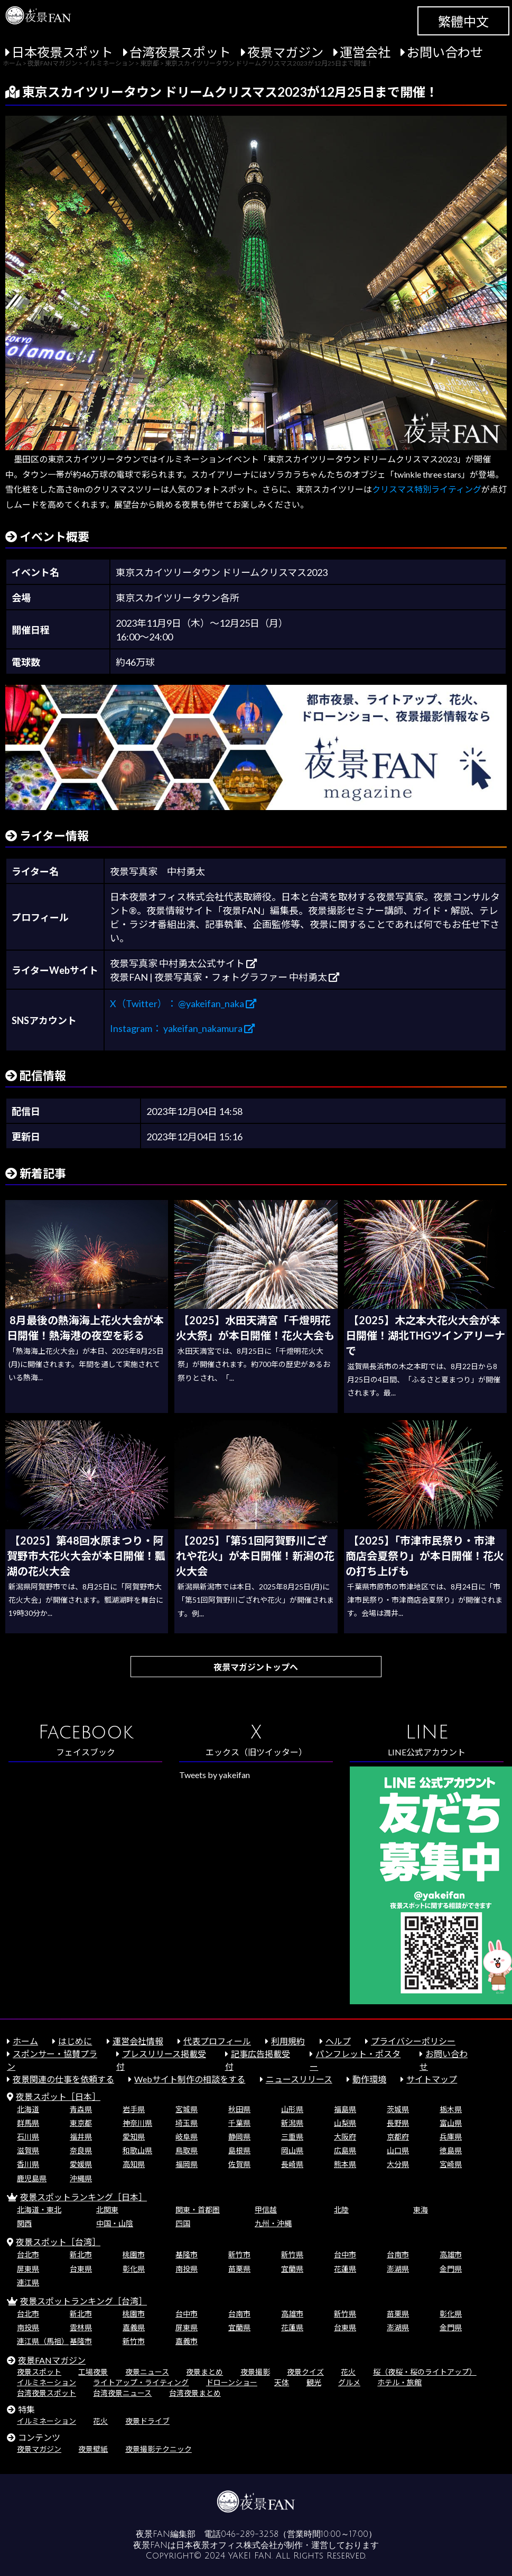 The width and height of the screenshot is (512, 2576). What do you see at coordinates (58, 2096) in the screenshot?
I see `夜景スポット［日本］` at bounding box center [58, 2096].